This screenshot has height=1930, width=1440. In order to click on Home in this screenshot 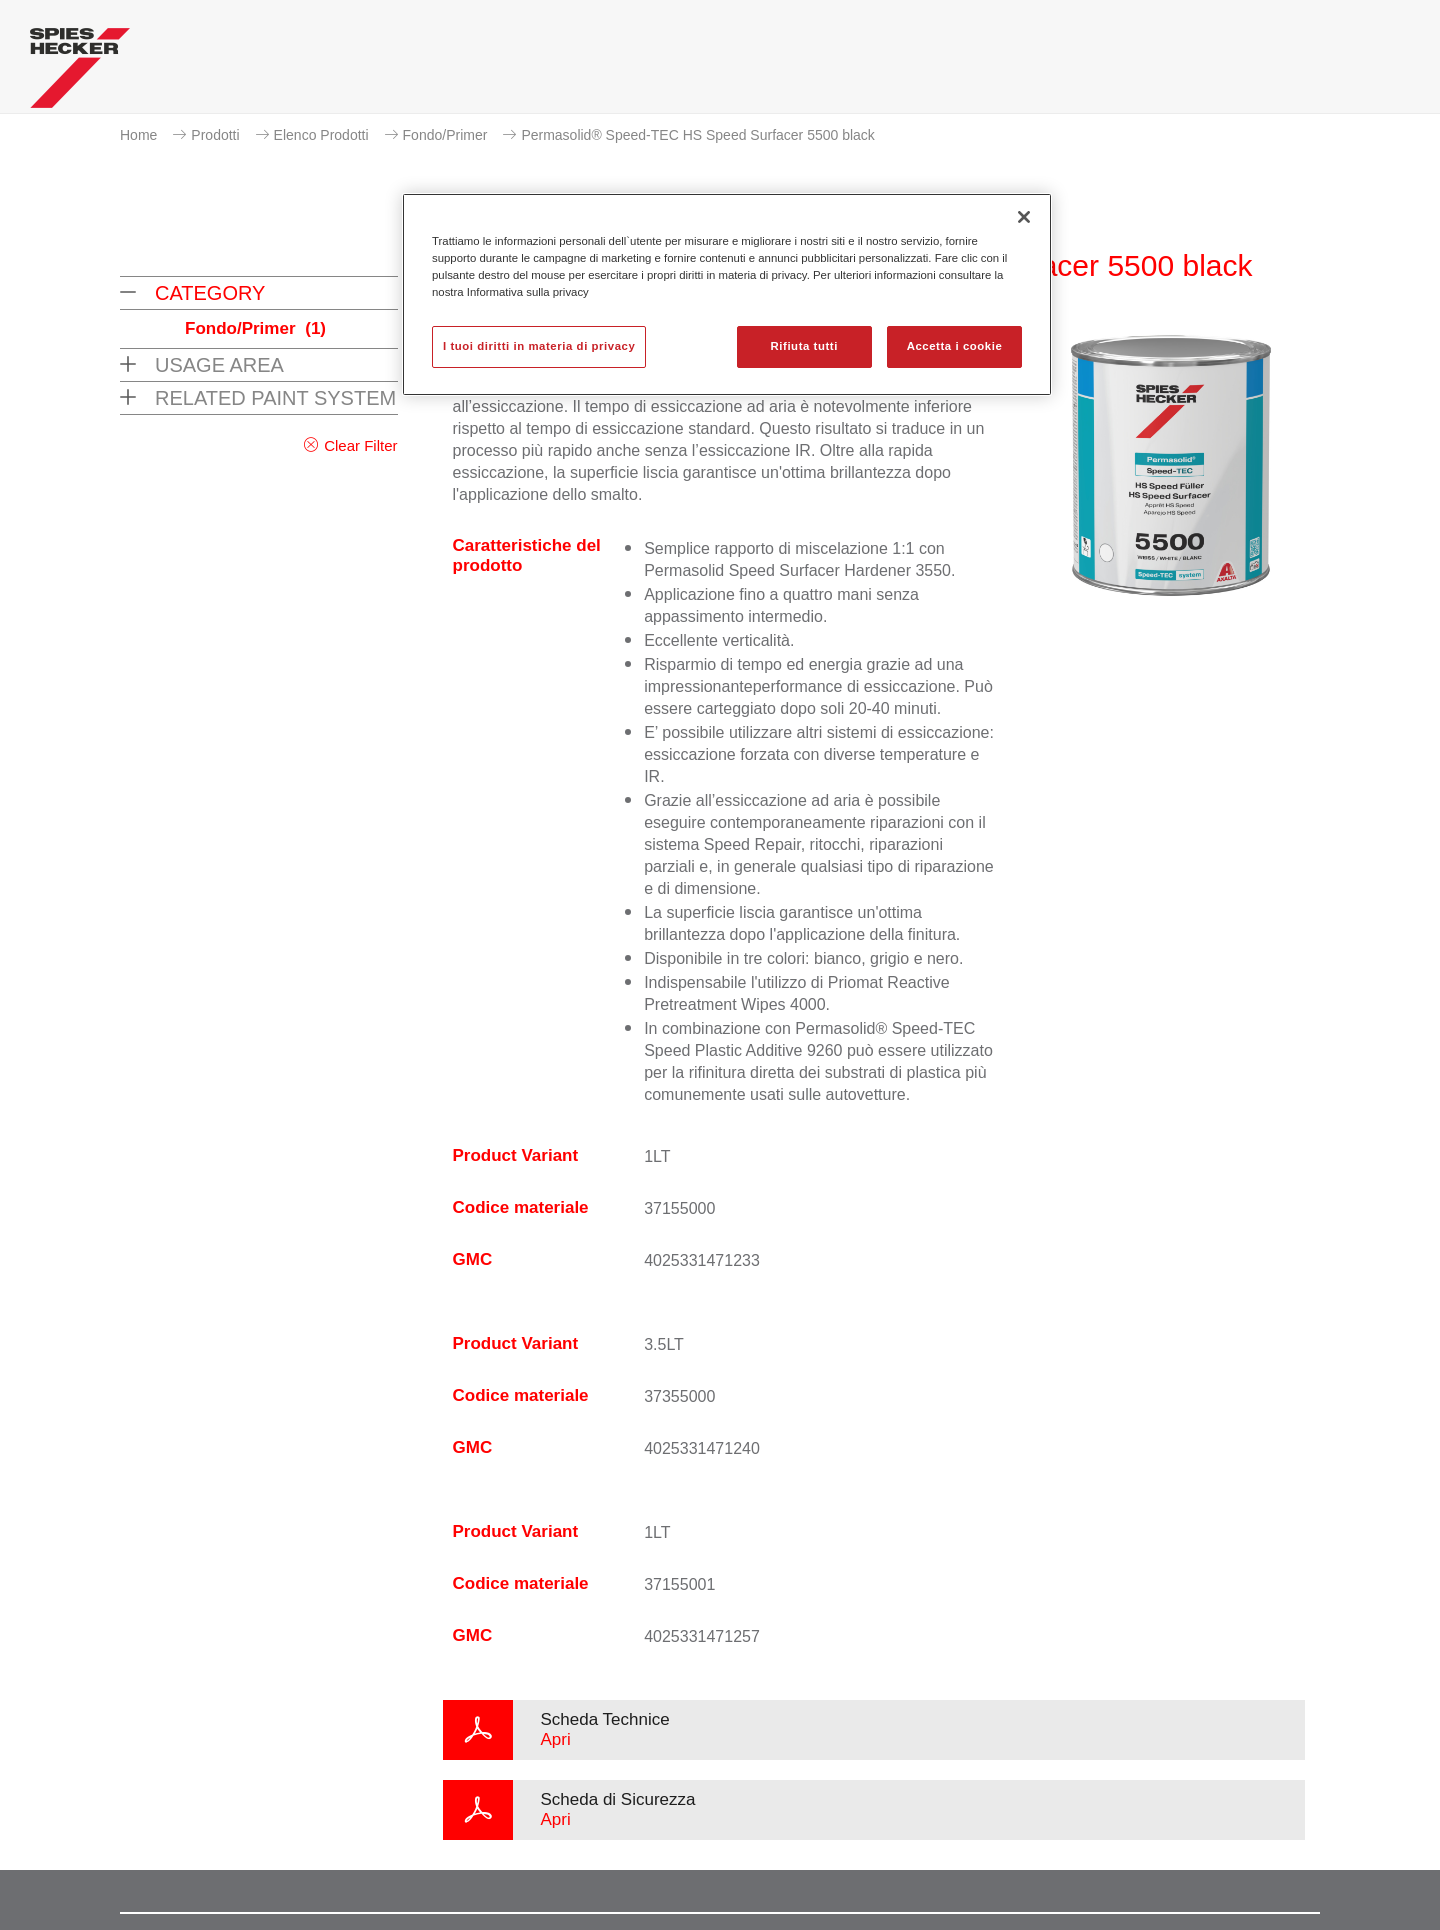, I will do `click(138, 135)`.